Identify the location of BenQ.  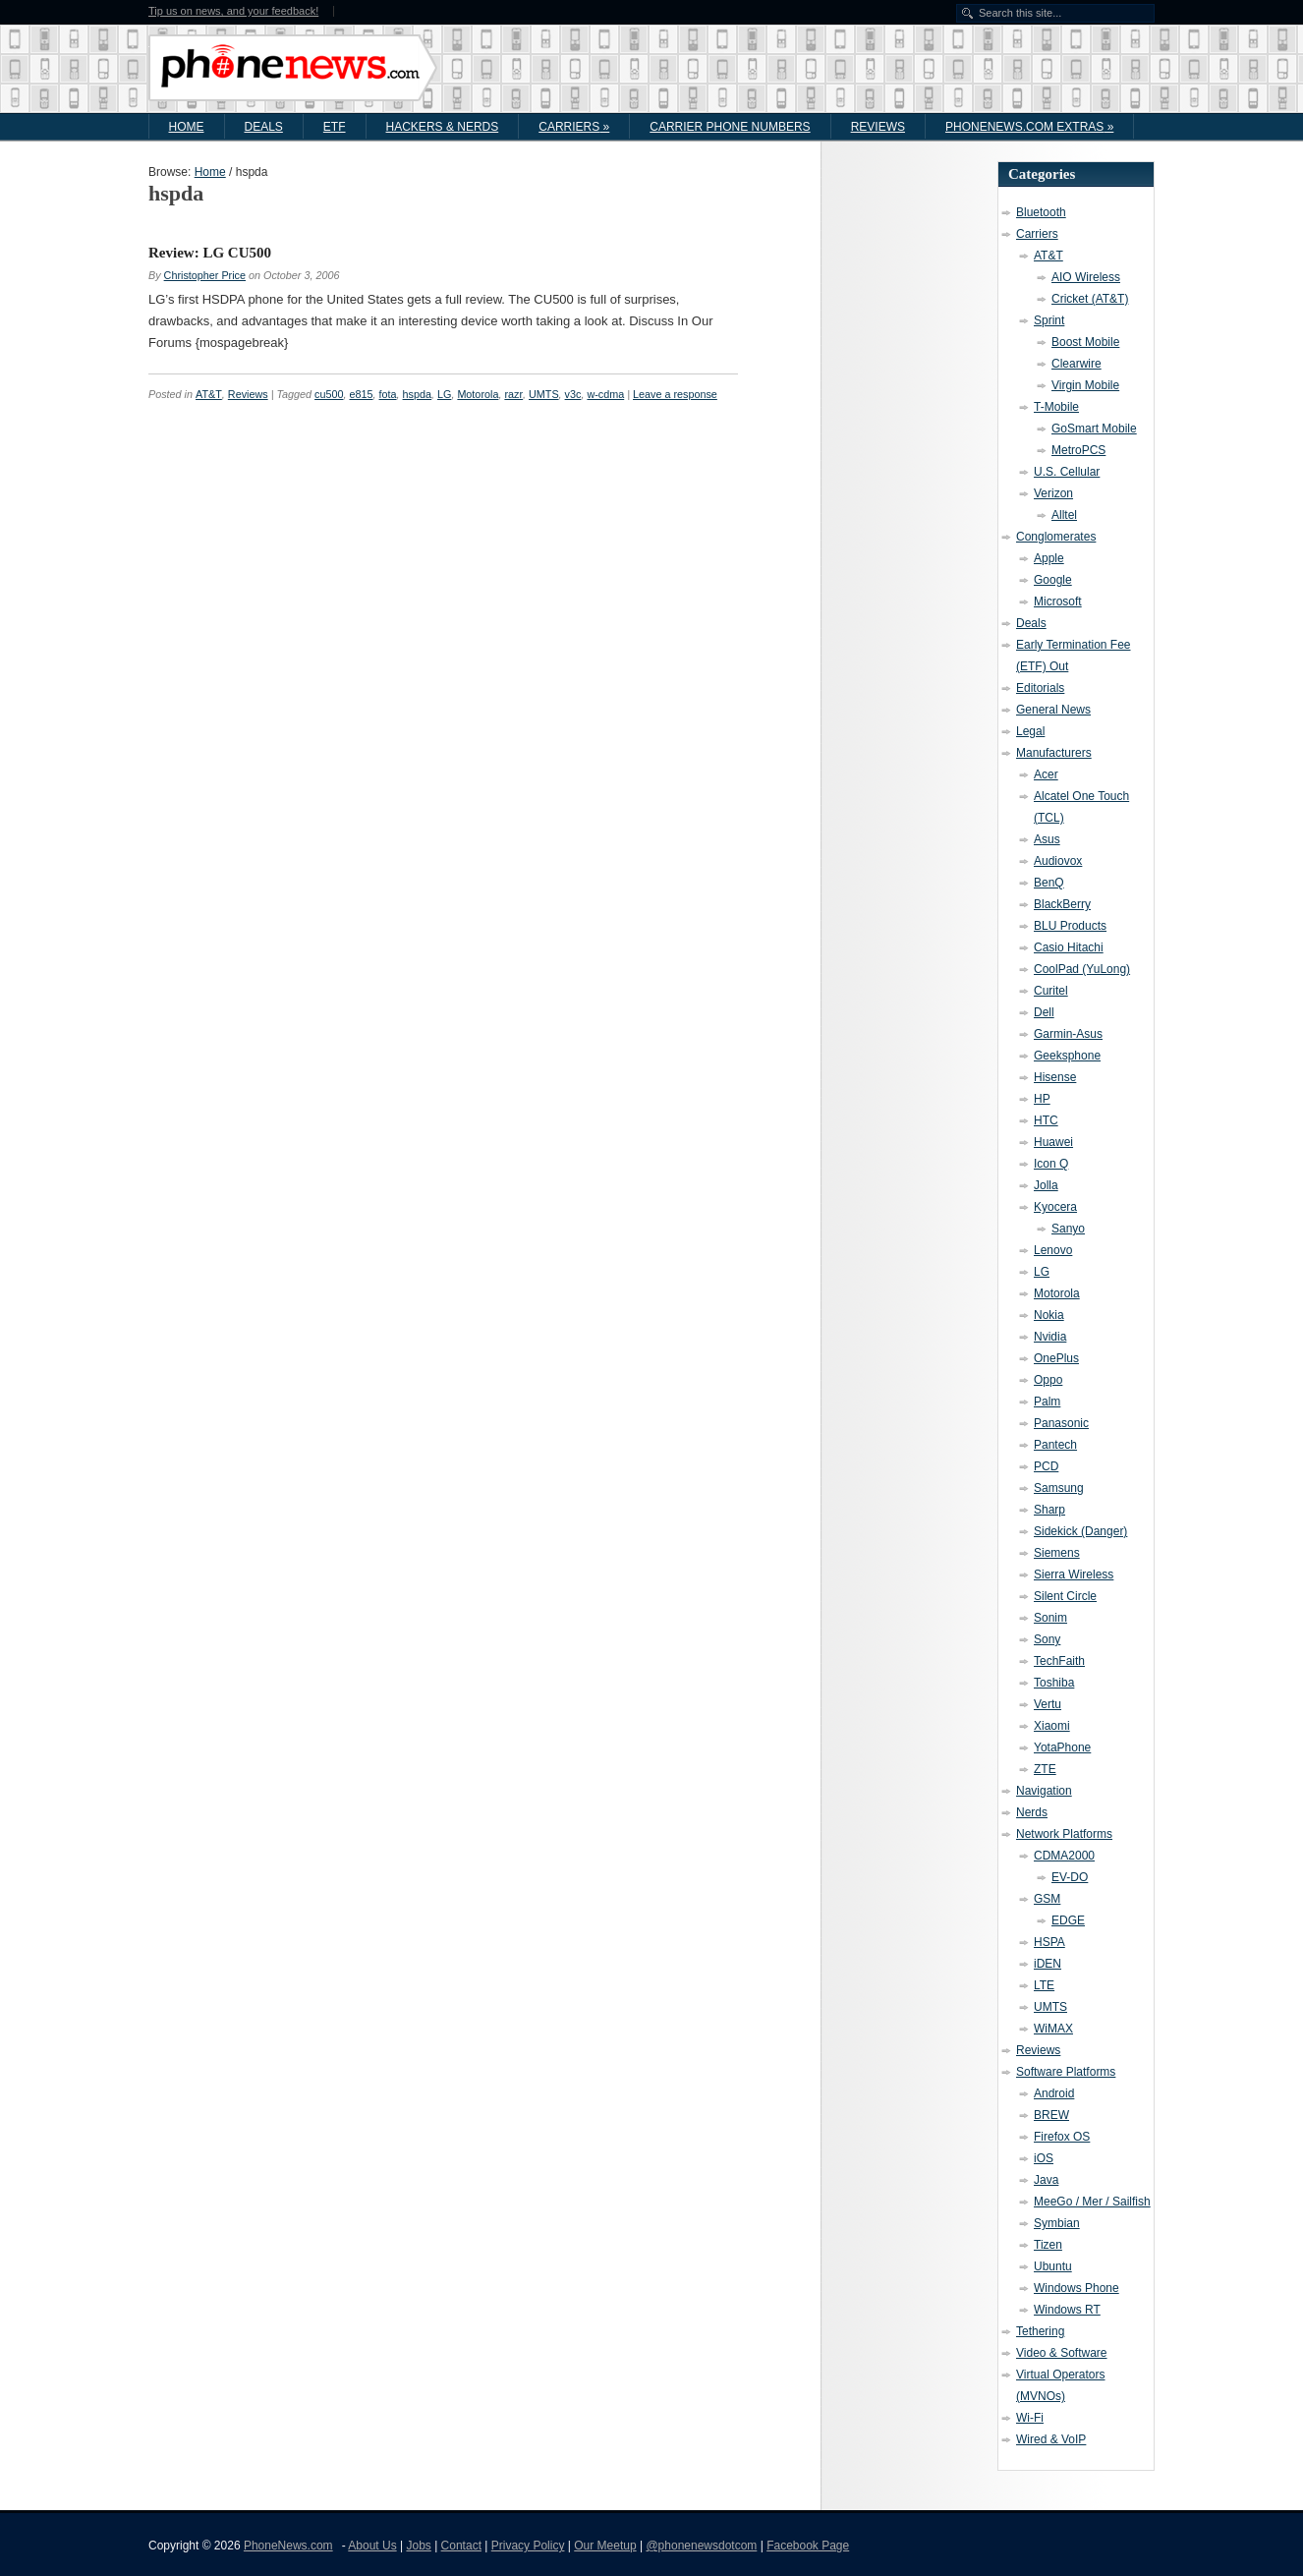
(1049, 882).